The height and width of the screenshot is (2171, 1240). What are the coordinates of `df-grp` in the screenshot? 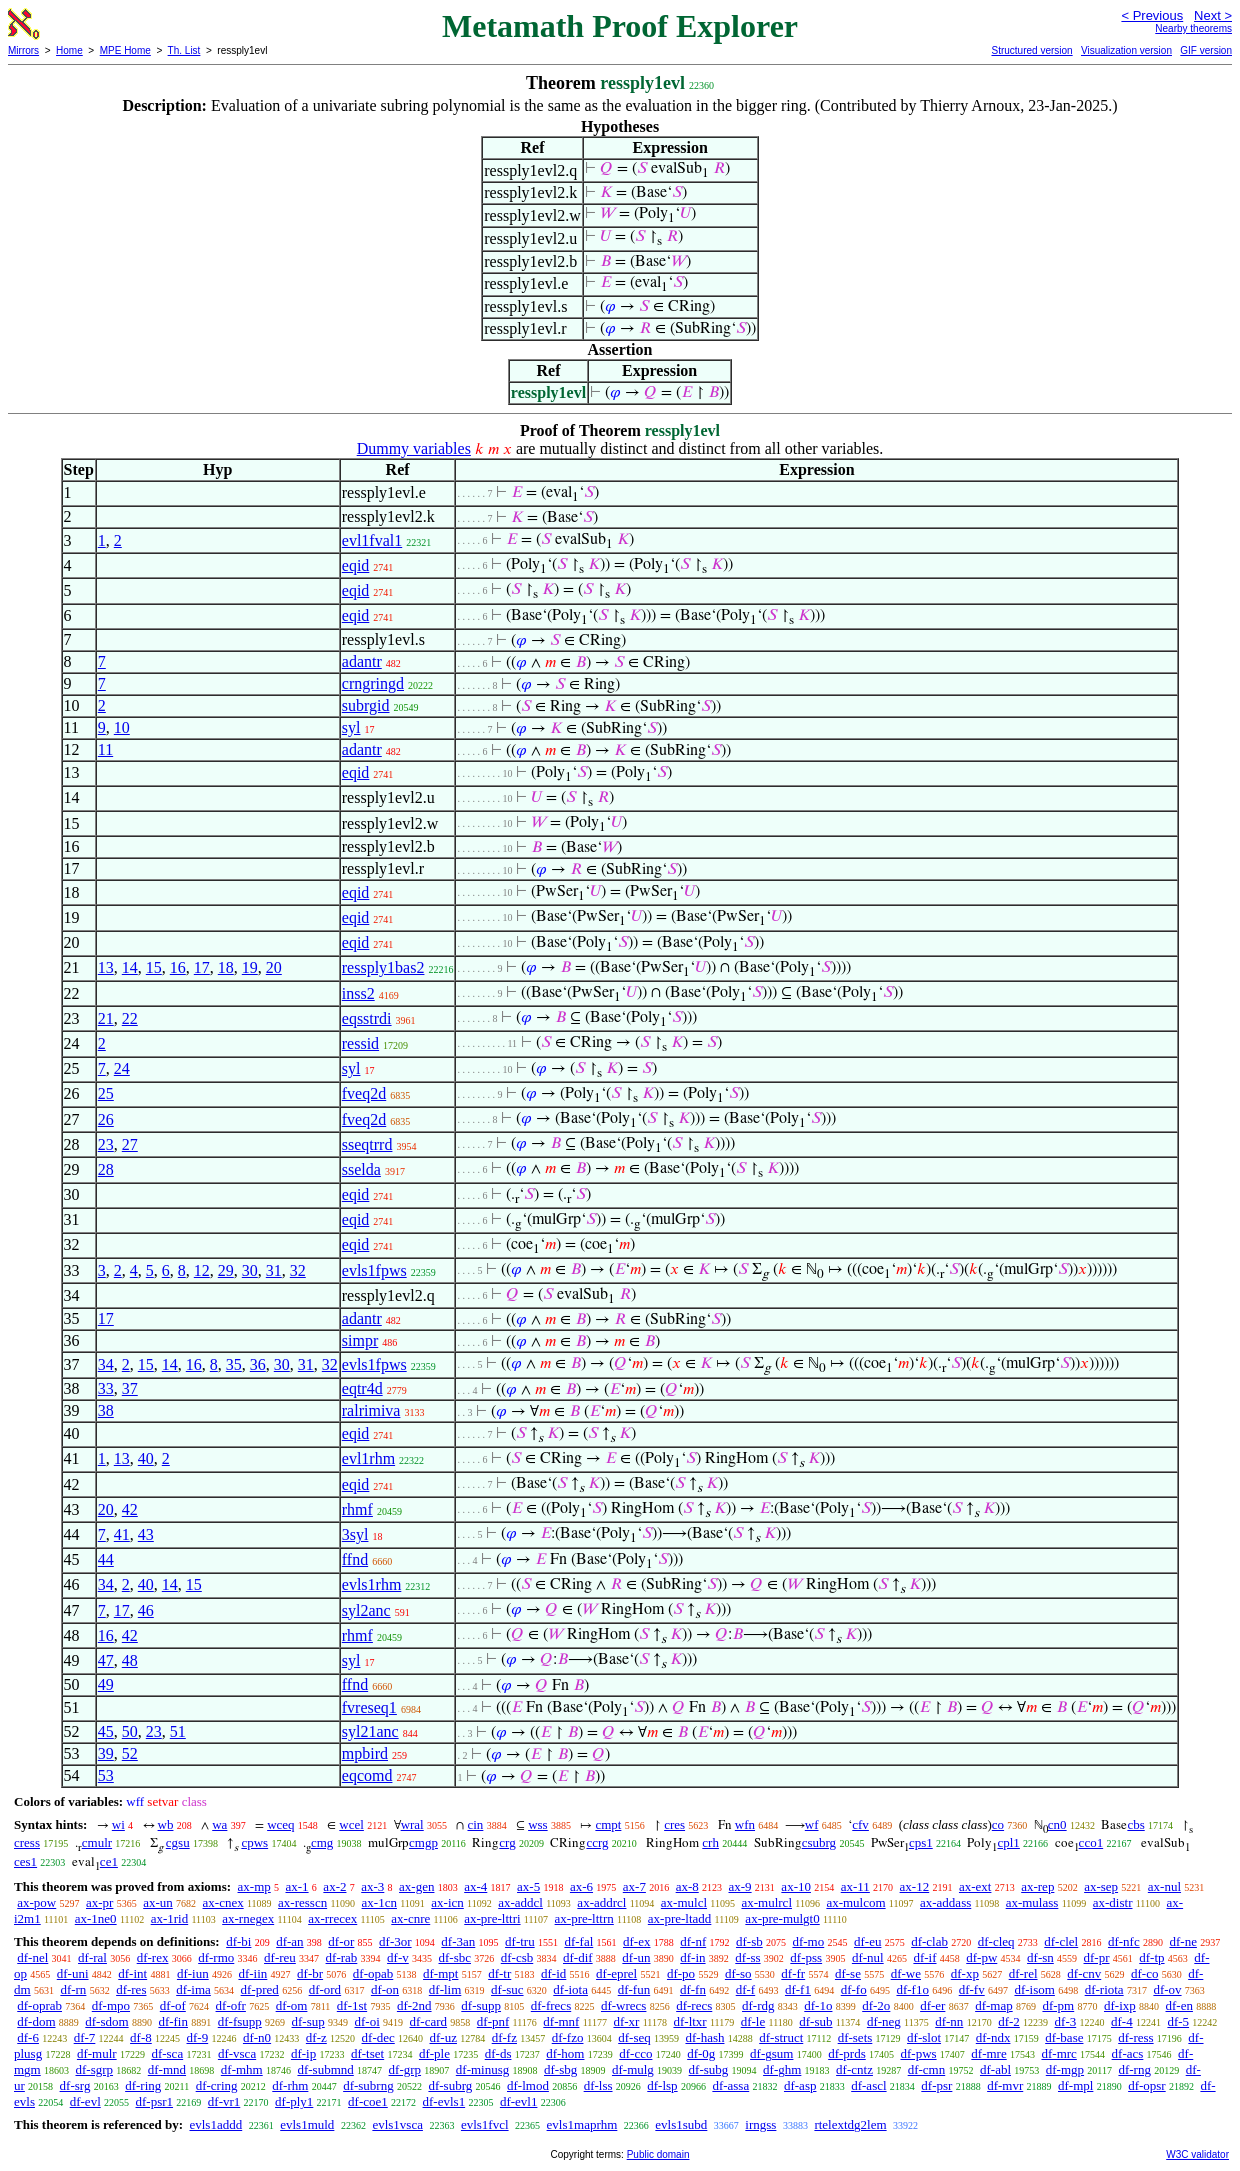 It's located at (405, 2069).